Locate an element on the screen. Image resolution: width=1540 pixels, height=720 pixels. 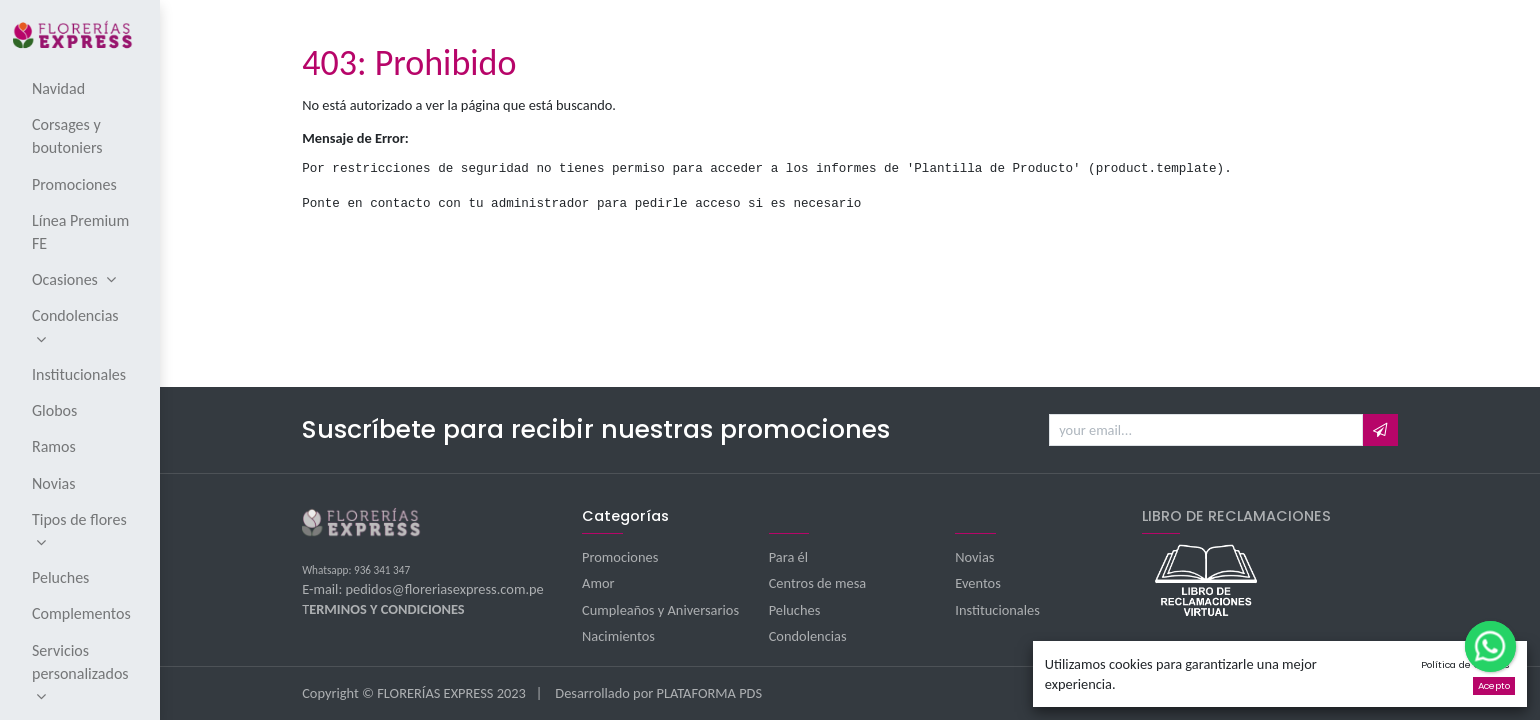
Promociones is located at coordinates (620, 557).